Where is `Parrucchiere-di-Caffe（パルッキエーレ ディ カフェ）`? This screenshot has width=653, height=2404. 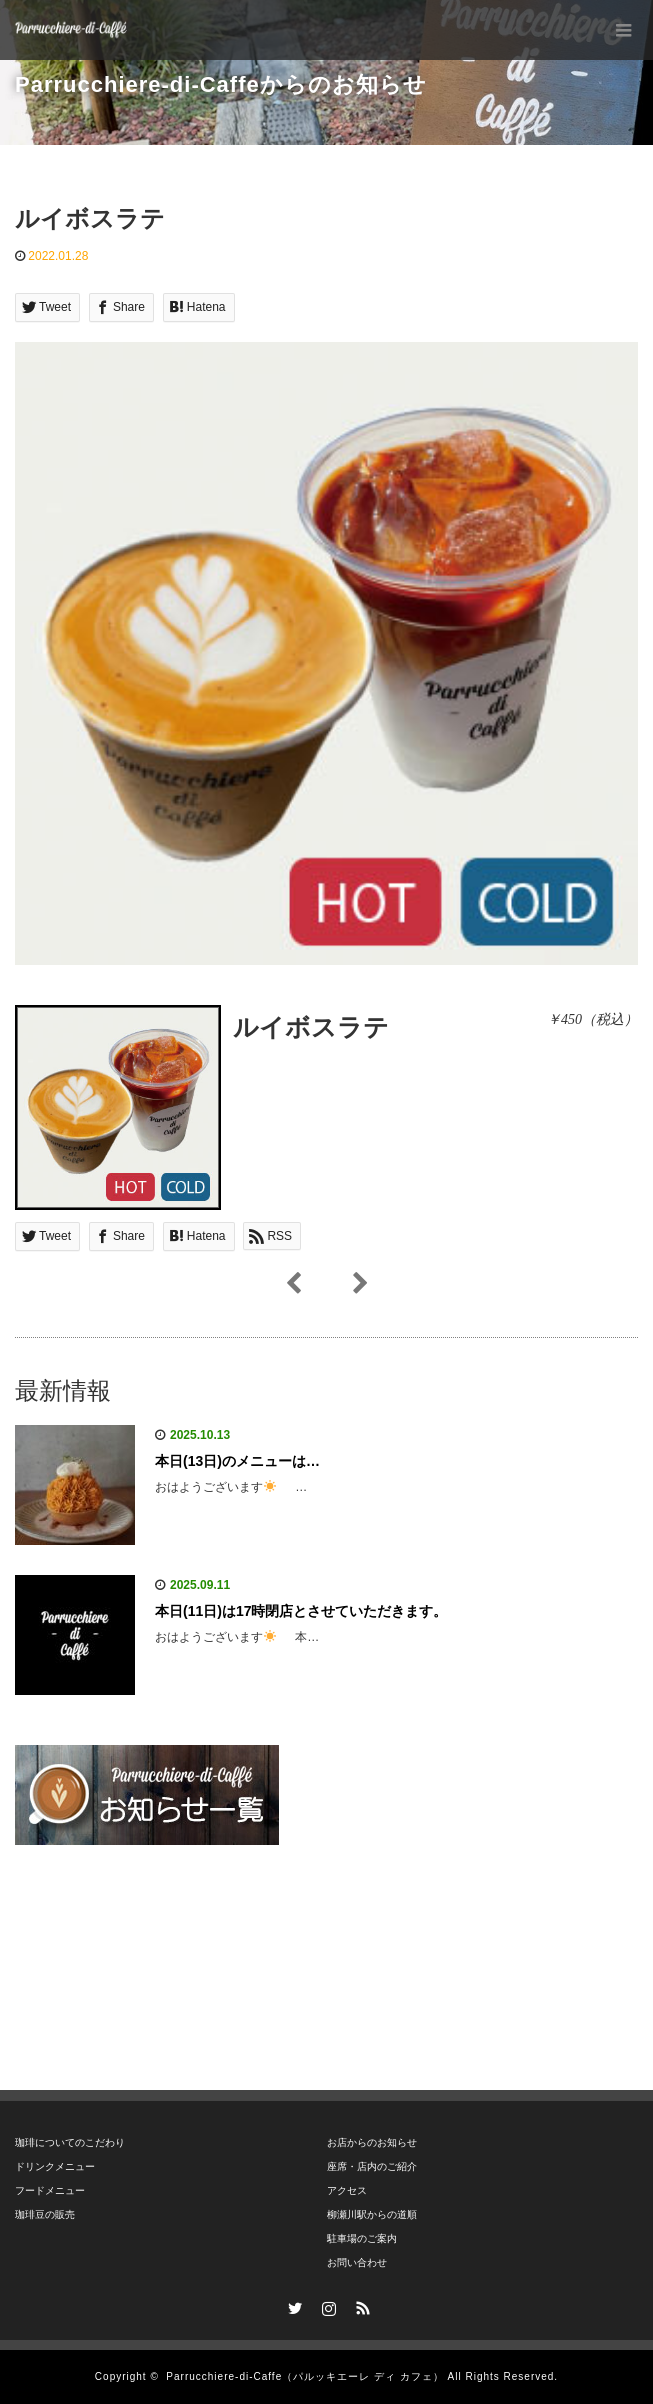
Parrucchiere-di-Caffe（パルッキエーレ ディ カフェ） is located at coordinates (304, 2376).